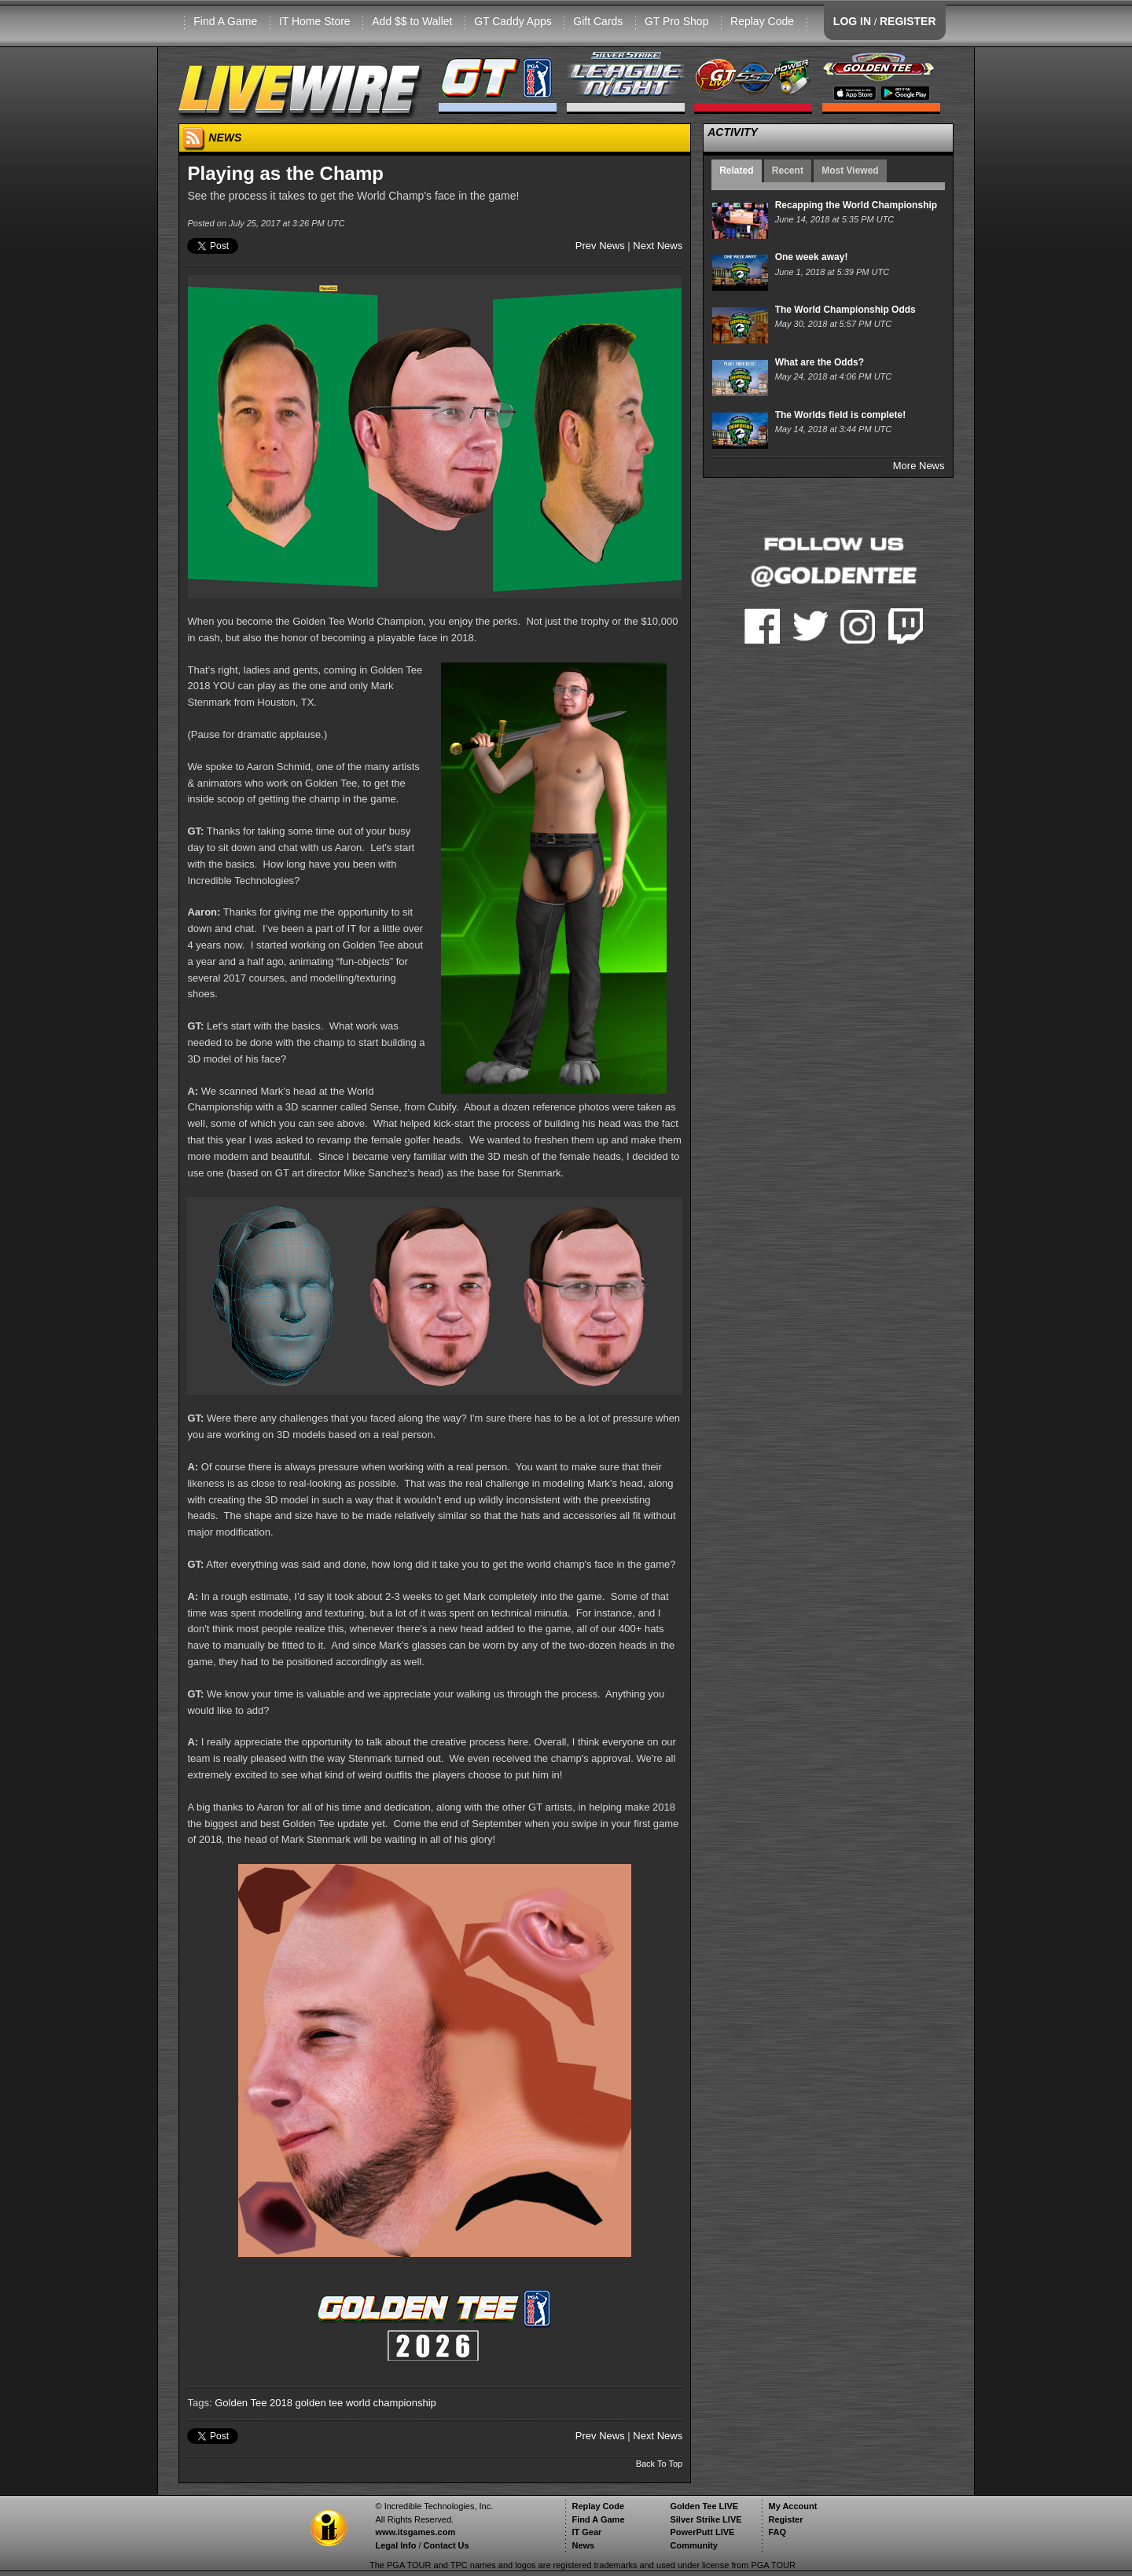 Image resolution: width=1132 pixels, height=2576 pixels. What do you see at coordinates (762, 21) in the screenshot?
I see `Replay Code` at bounding box center [762, 21].